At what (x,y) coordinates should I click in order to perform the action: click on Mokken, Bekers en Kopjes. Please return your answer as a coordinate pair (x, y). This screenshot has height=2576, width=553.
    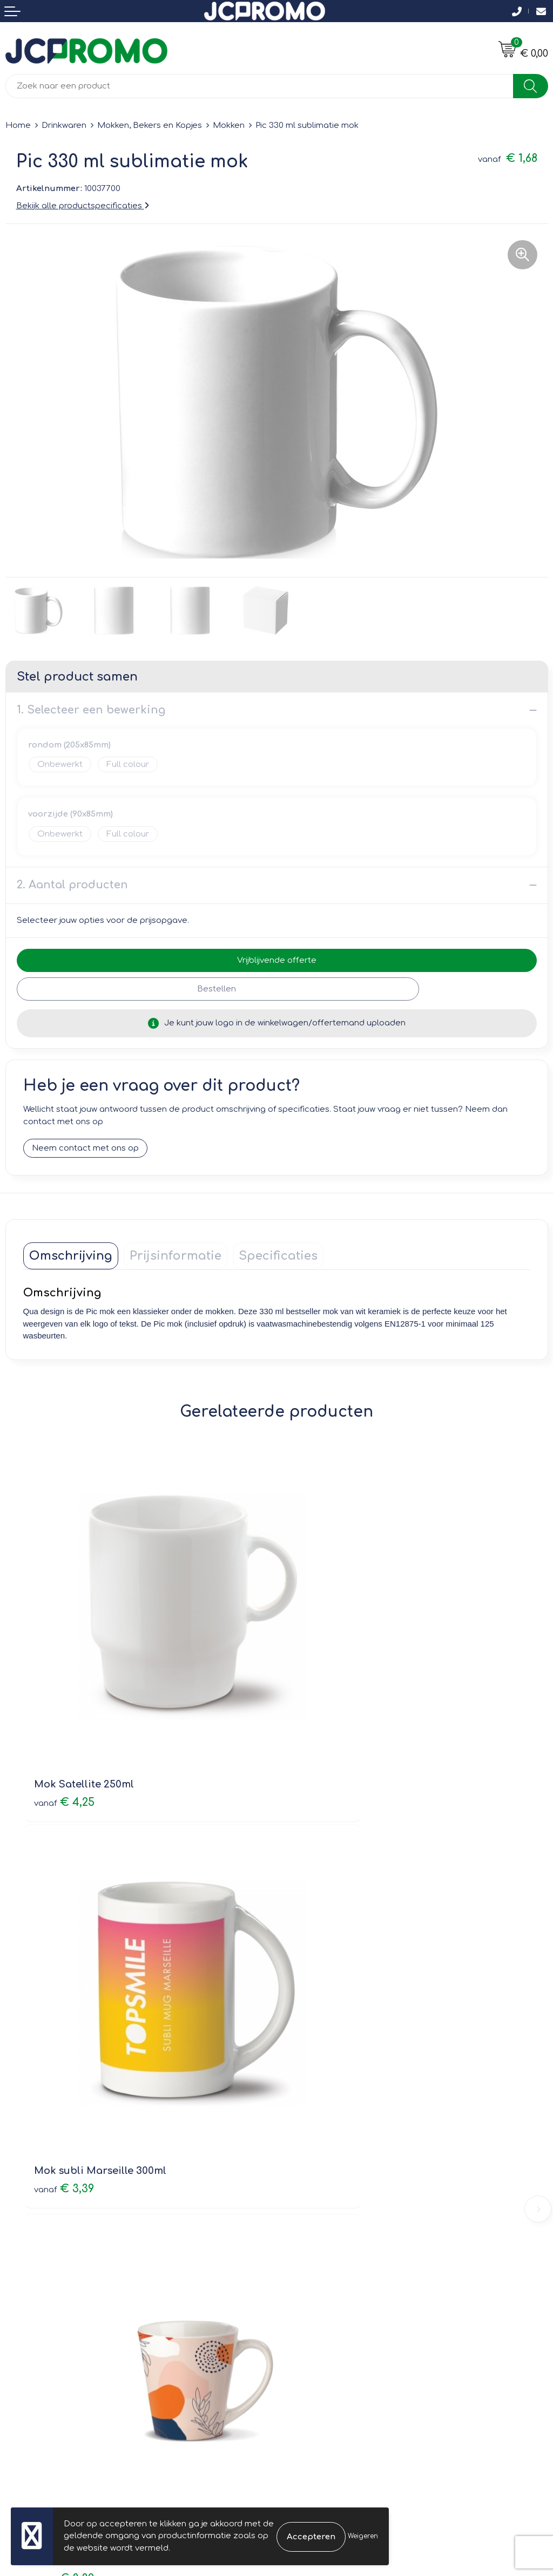
    Looking at the image, I should click on (149, 125).